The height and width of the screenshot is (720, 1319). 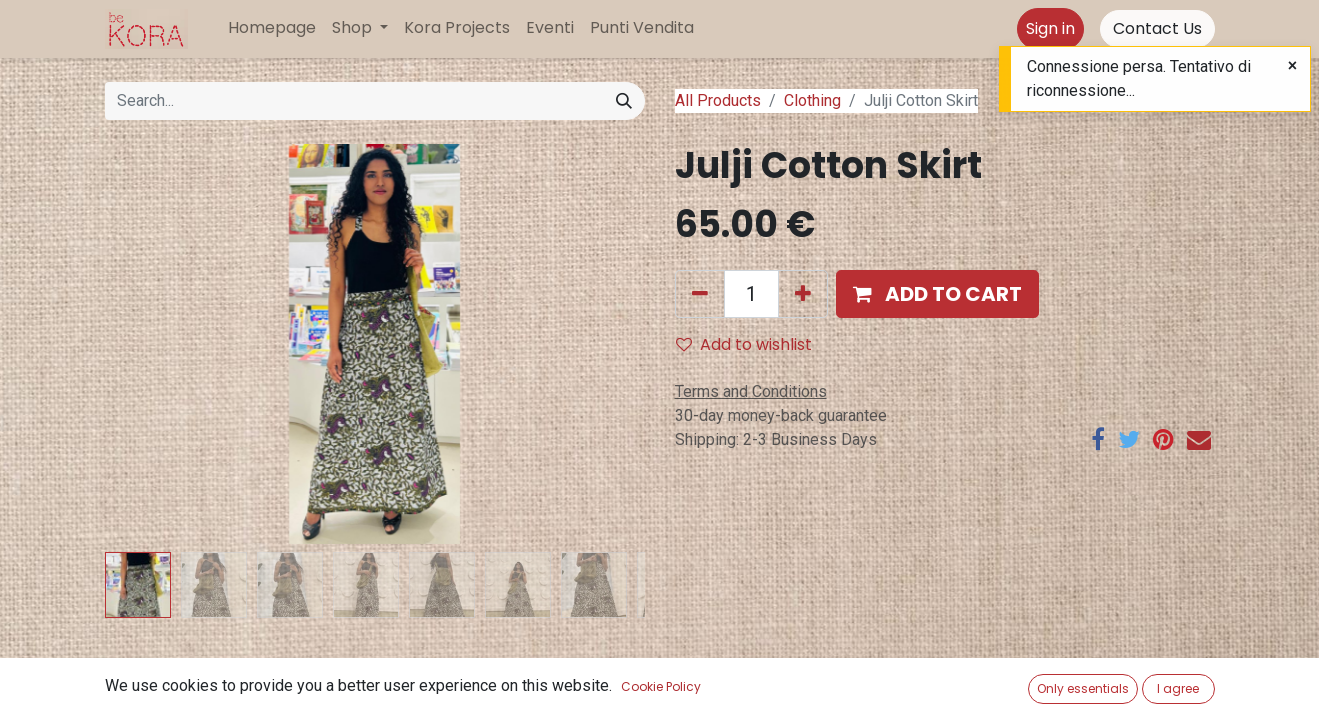 What do you see at coordinates (700, 294) in the screenshot?
I see `[Remove one]` at bounding box center [700, 294].